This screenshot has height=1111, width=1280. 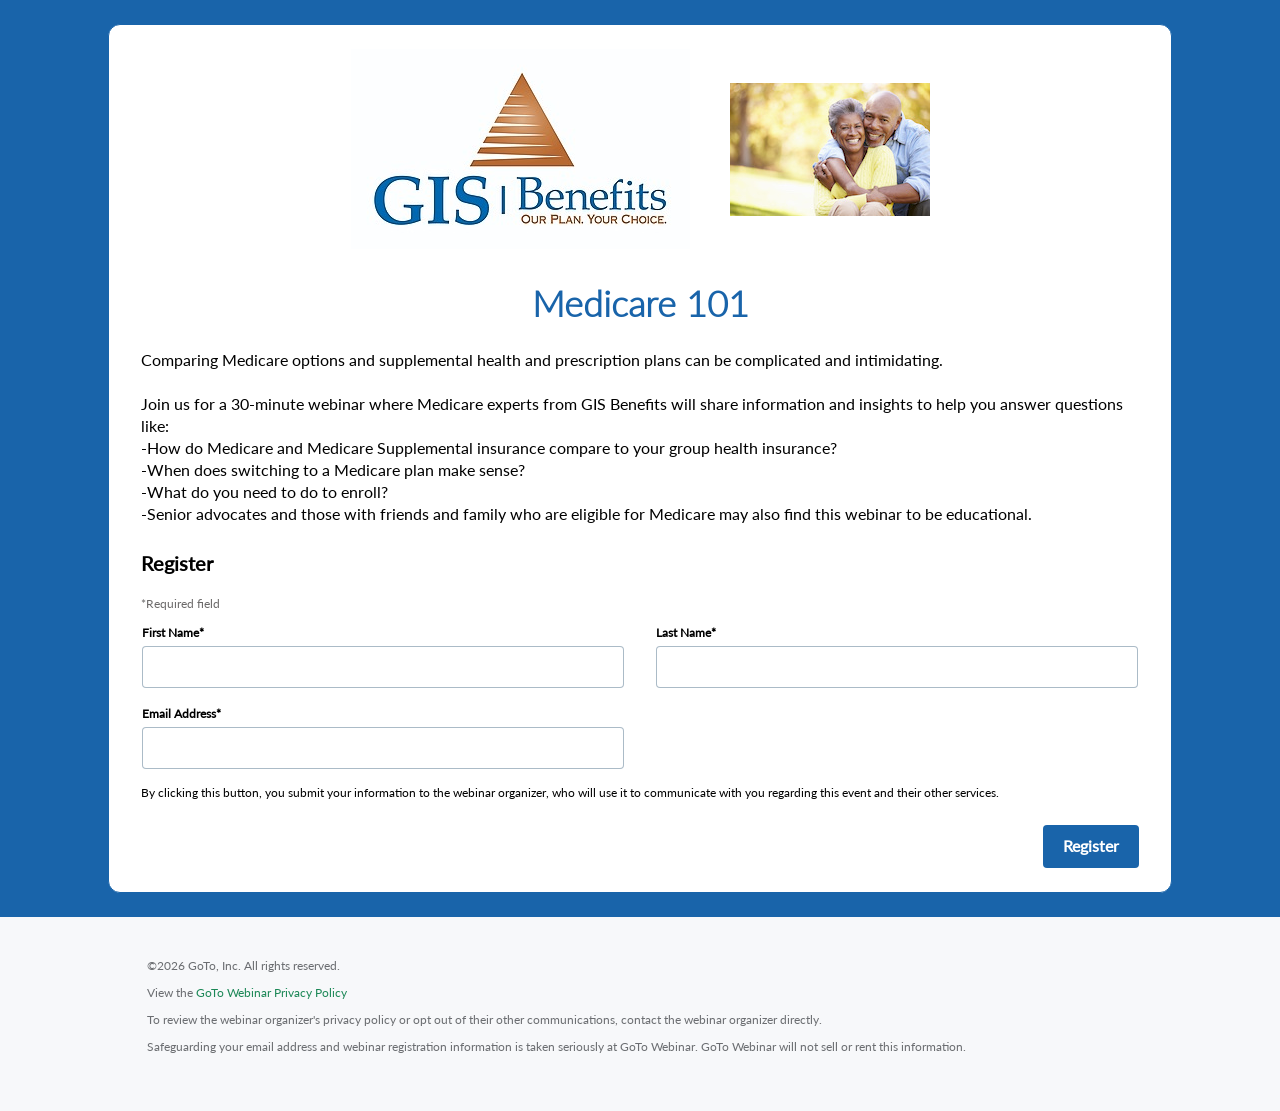 What do you see at coordinates (179, 713) in the screenshot?
I see `Email Address` at bounding box center [179, 713].